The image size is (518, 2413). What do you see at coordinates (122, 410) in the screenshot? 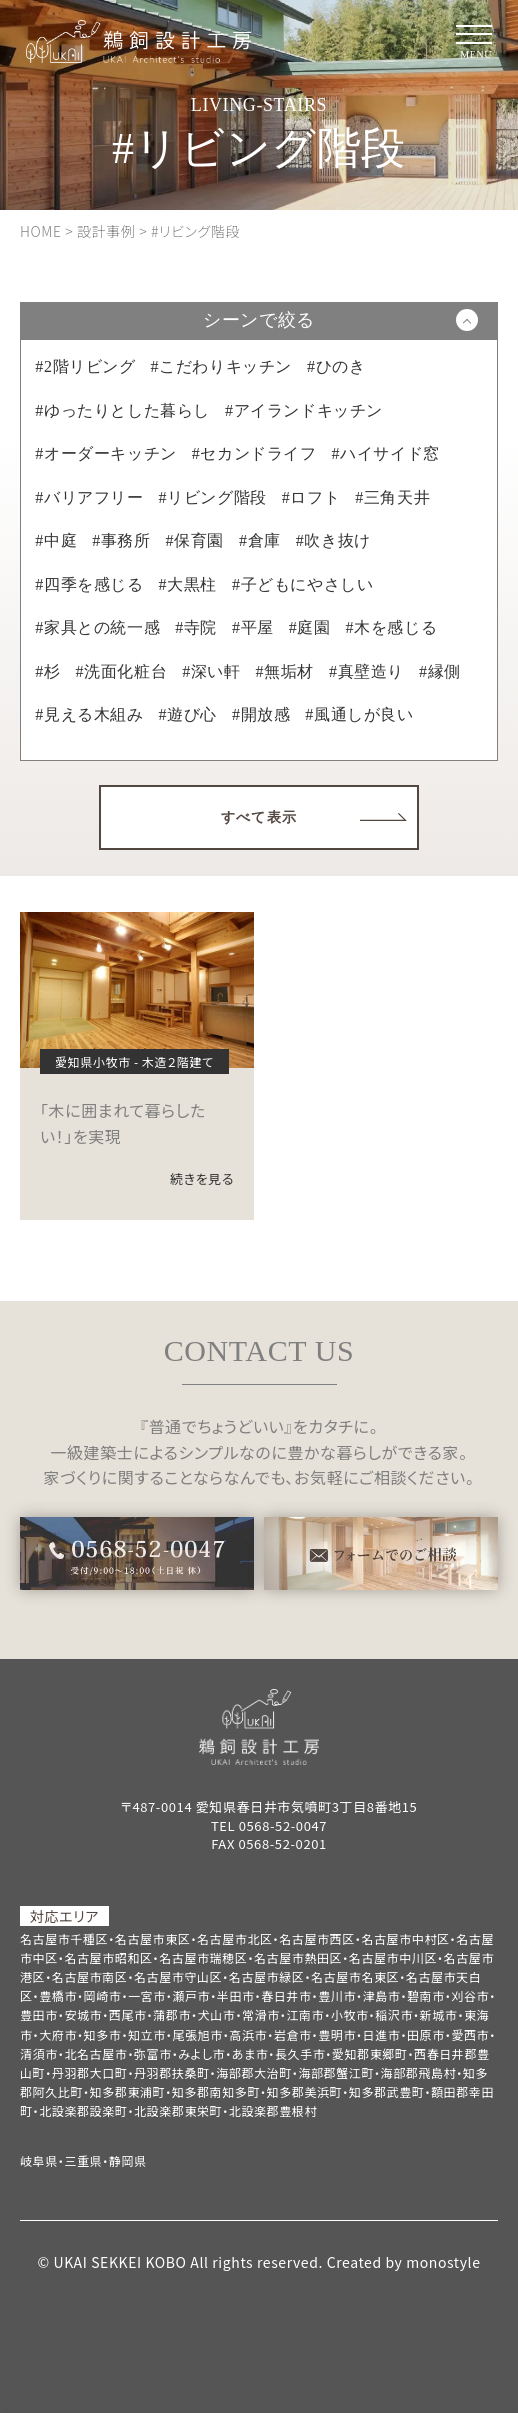
I see `#ゆったりとした暮らし` at bounding box center [122, 410].